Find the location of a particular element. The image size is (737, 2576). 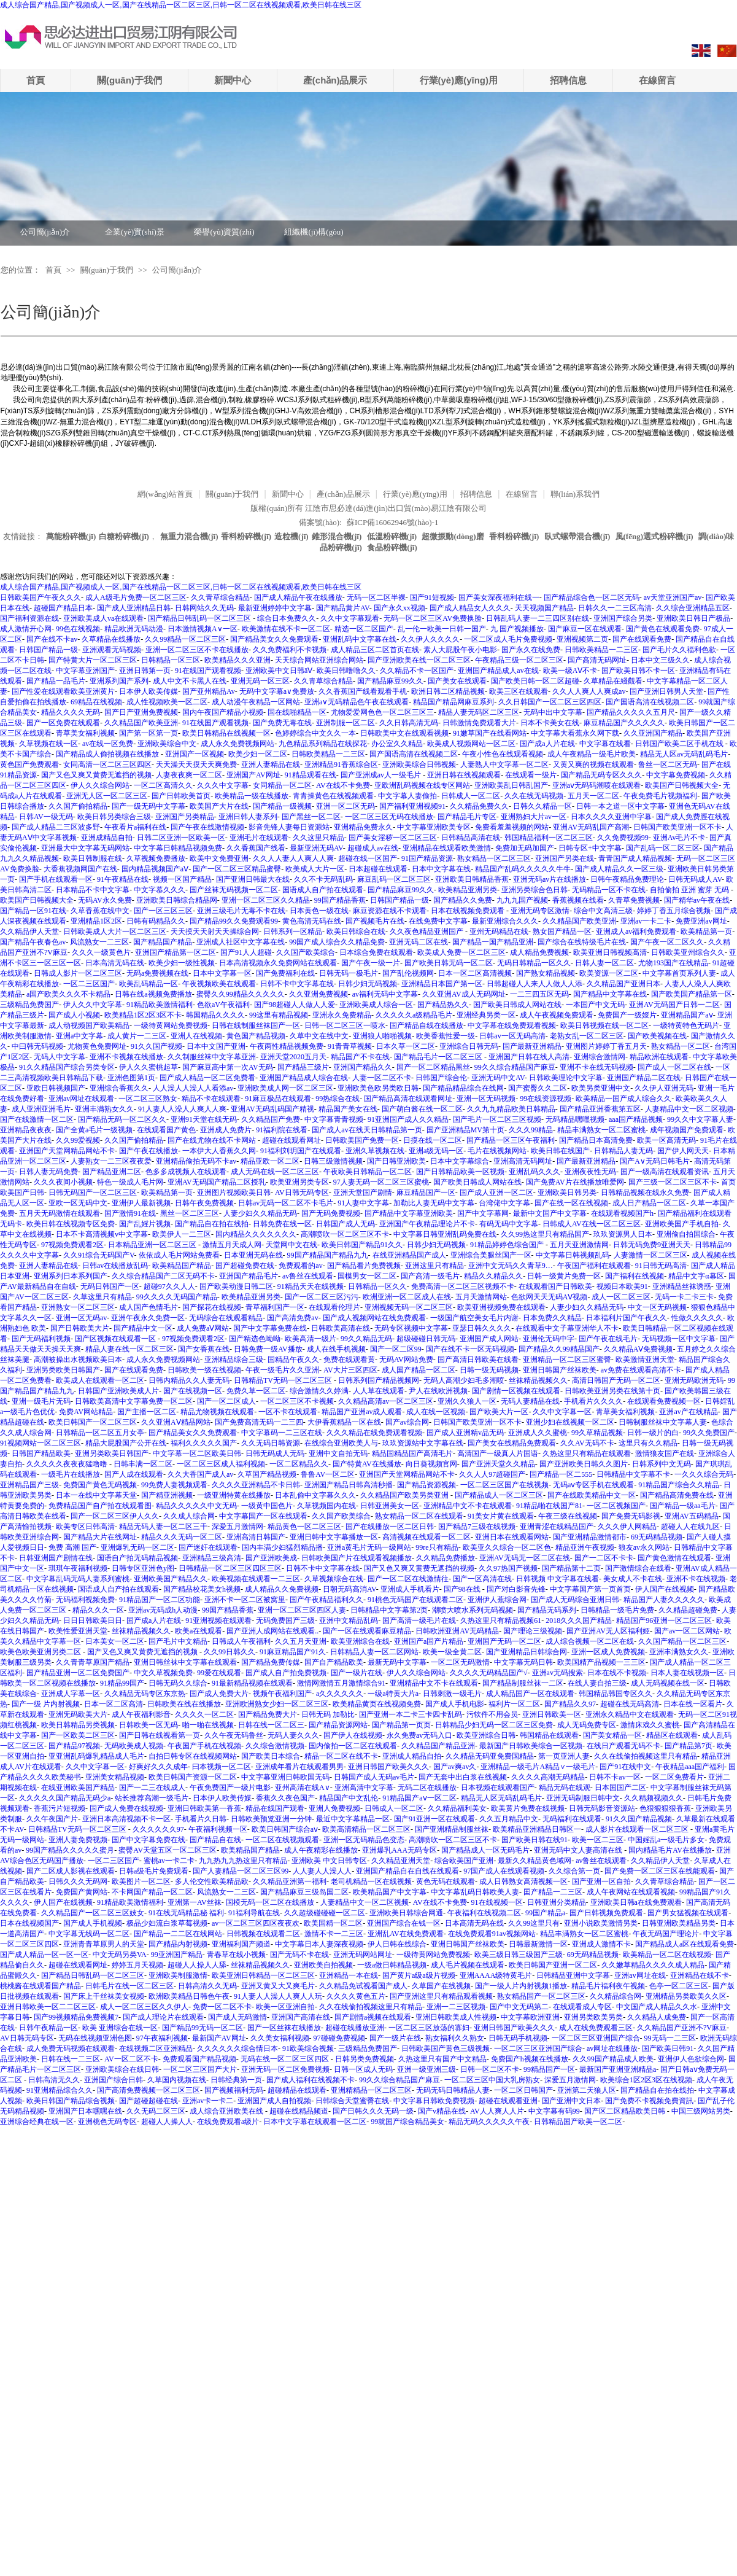

亚洲一区二区三区久久精品 is located at coordinates (266, 900).